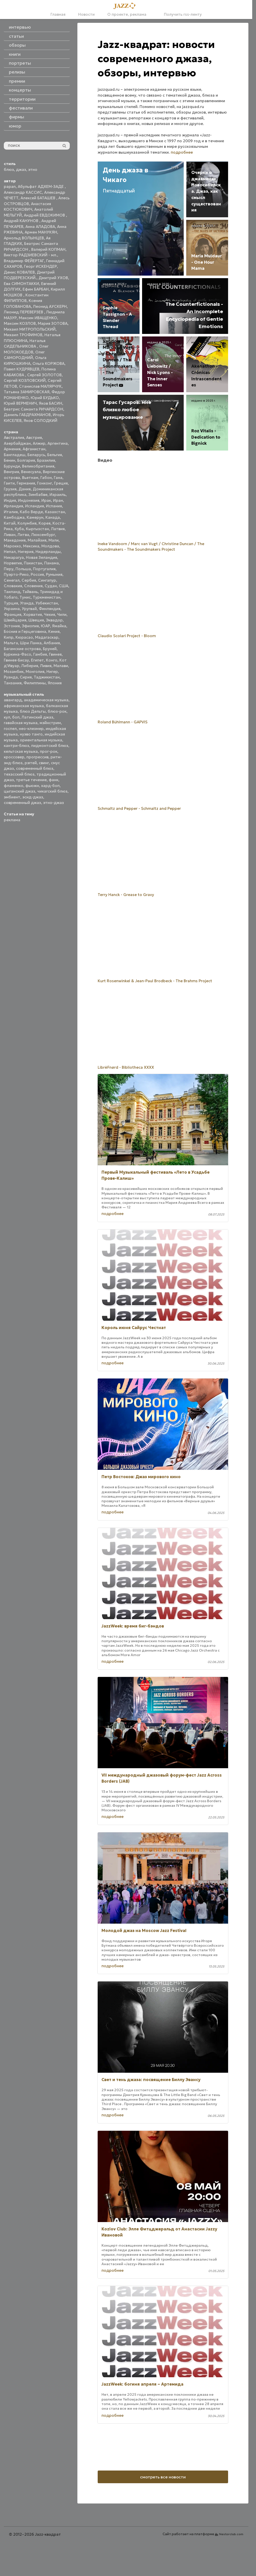 The width and height of the screenshot is (256, 2576). Describe the element at coordinates (46, 477) in the screenshot. I see `Габон` at that location.